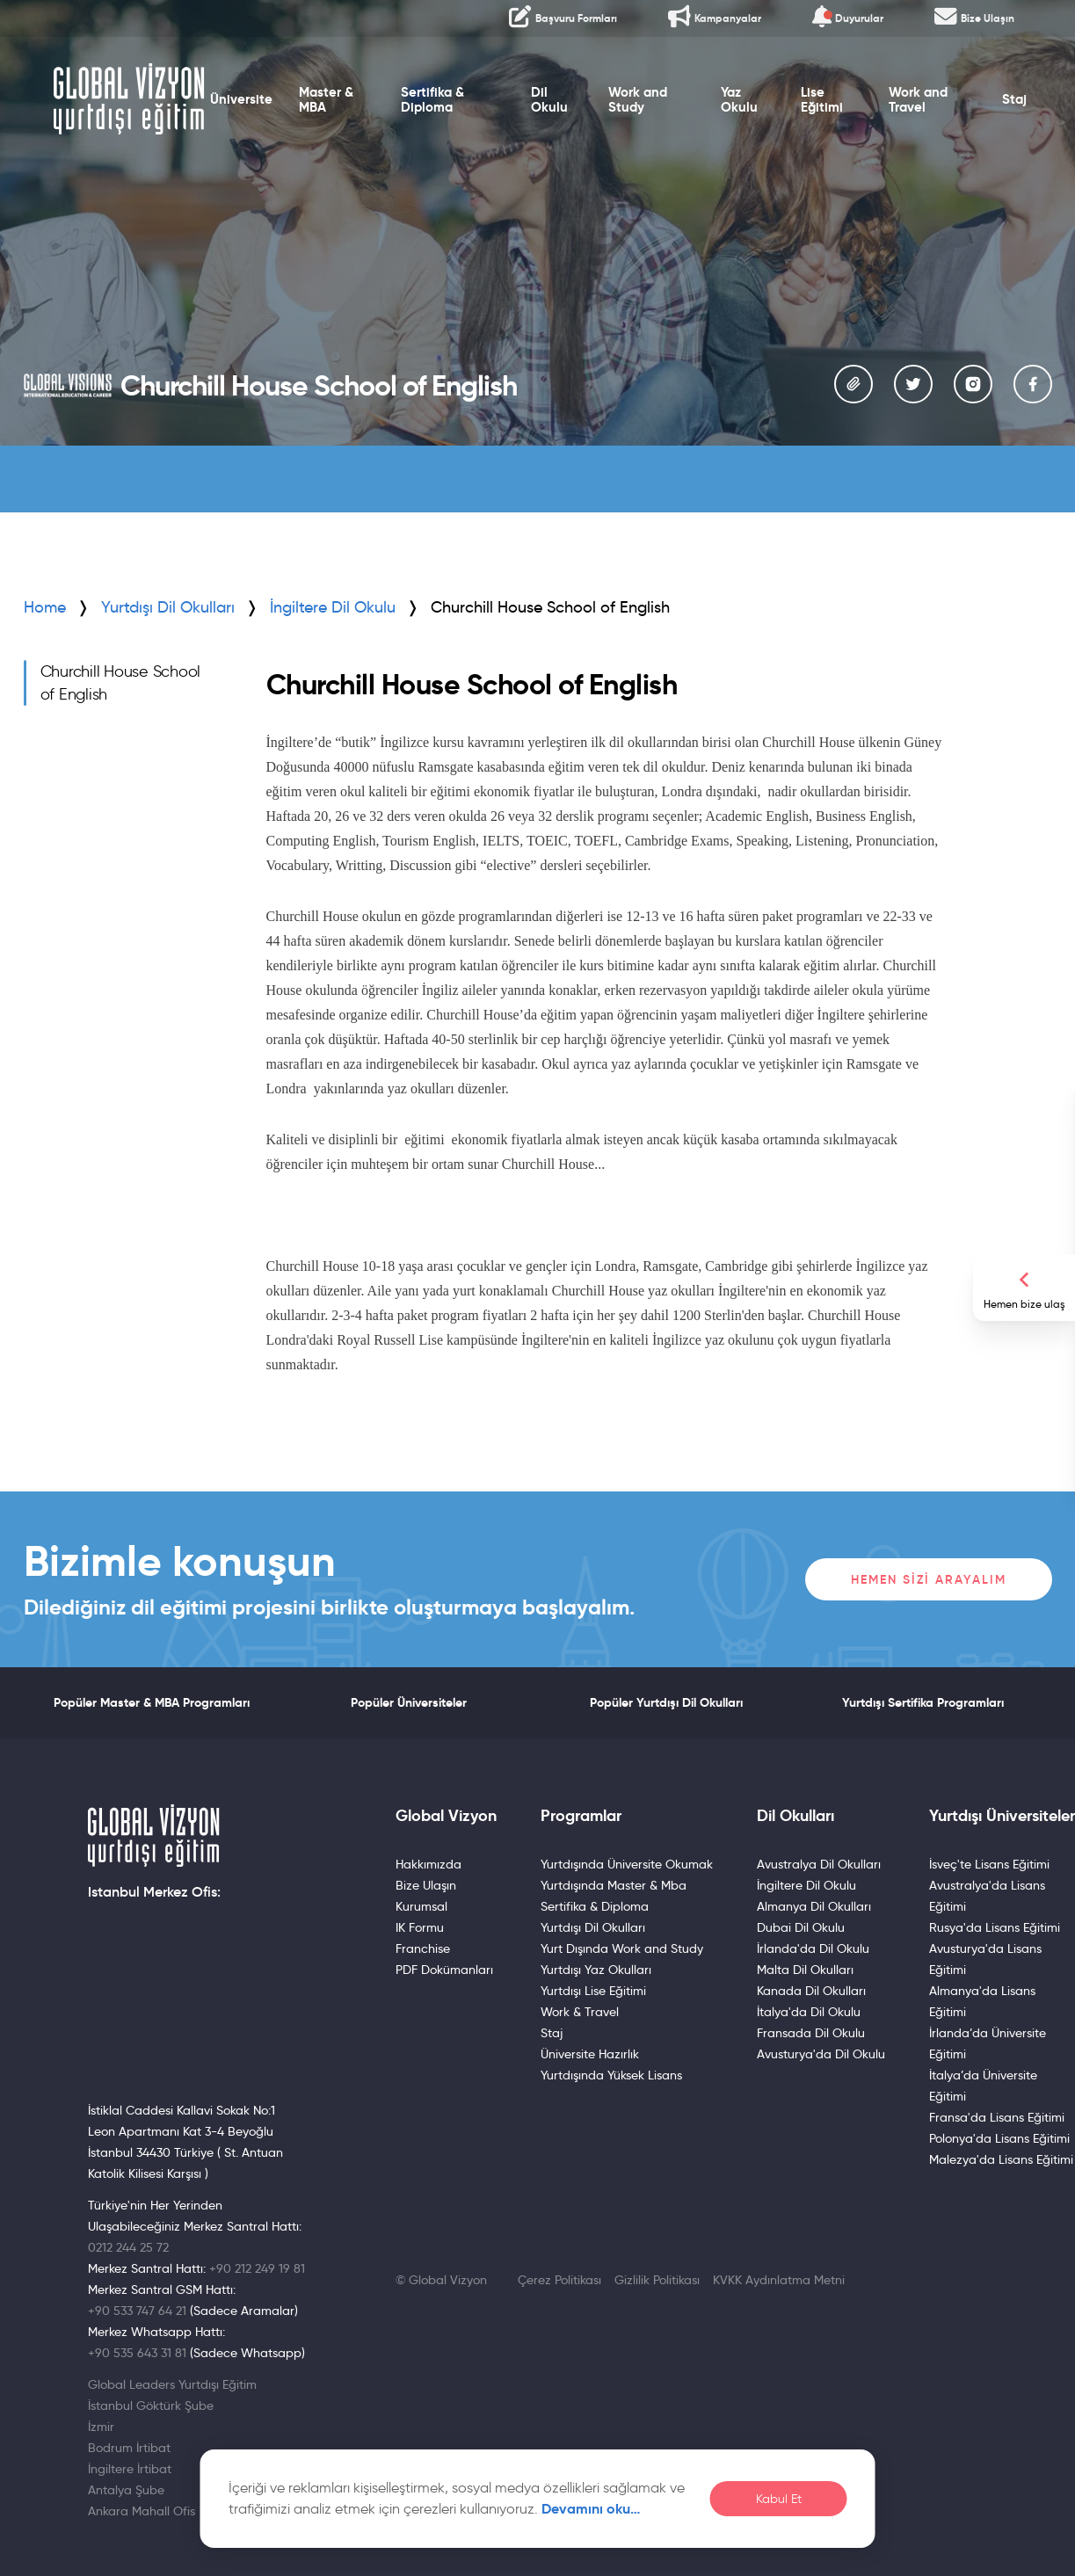 This screenshot has height=2576, width=1075. What do you see at coordinates (559, 2280) in the screenshot?
I see `Çerez Politikası` at bounding box center [559, 2280].